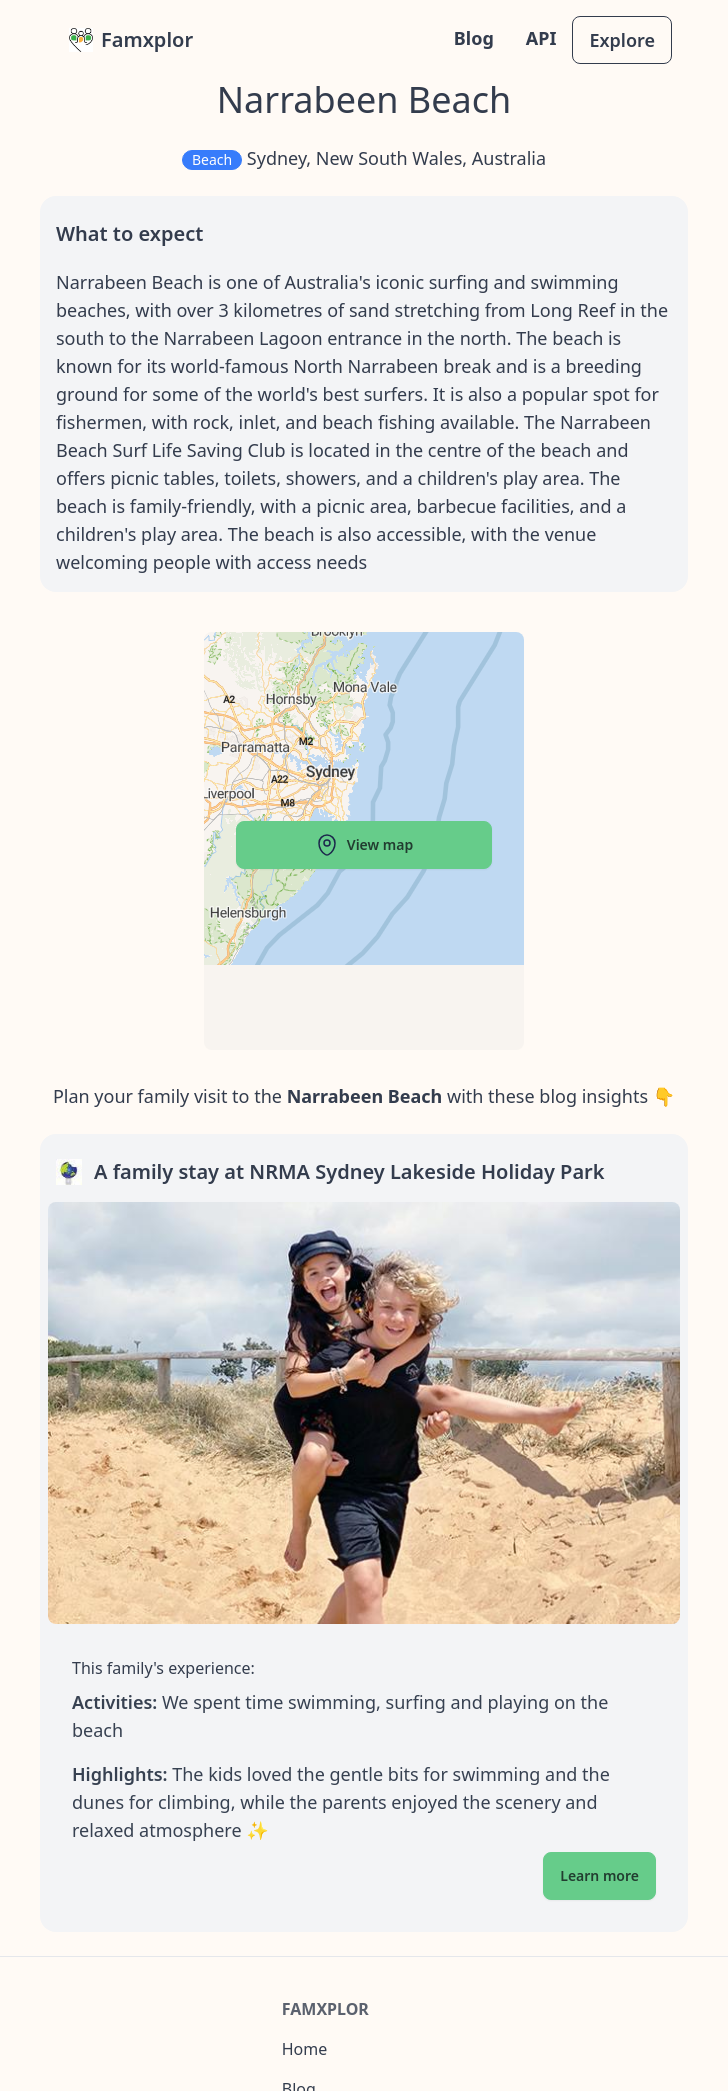 The height and width of the screenshot is (2091, 728). I want to click on View map, so click(364, 845).